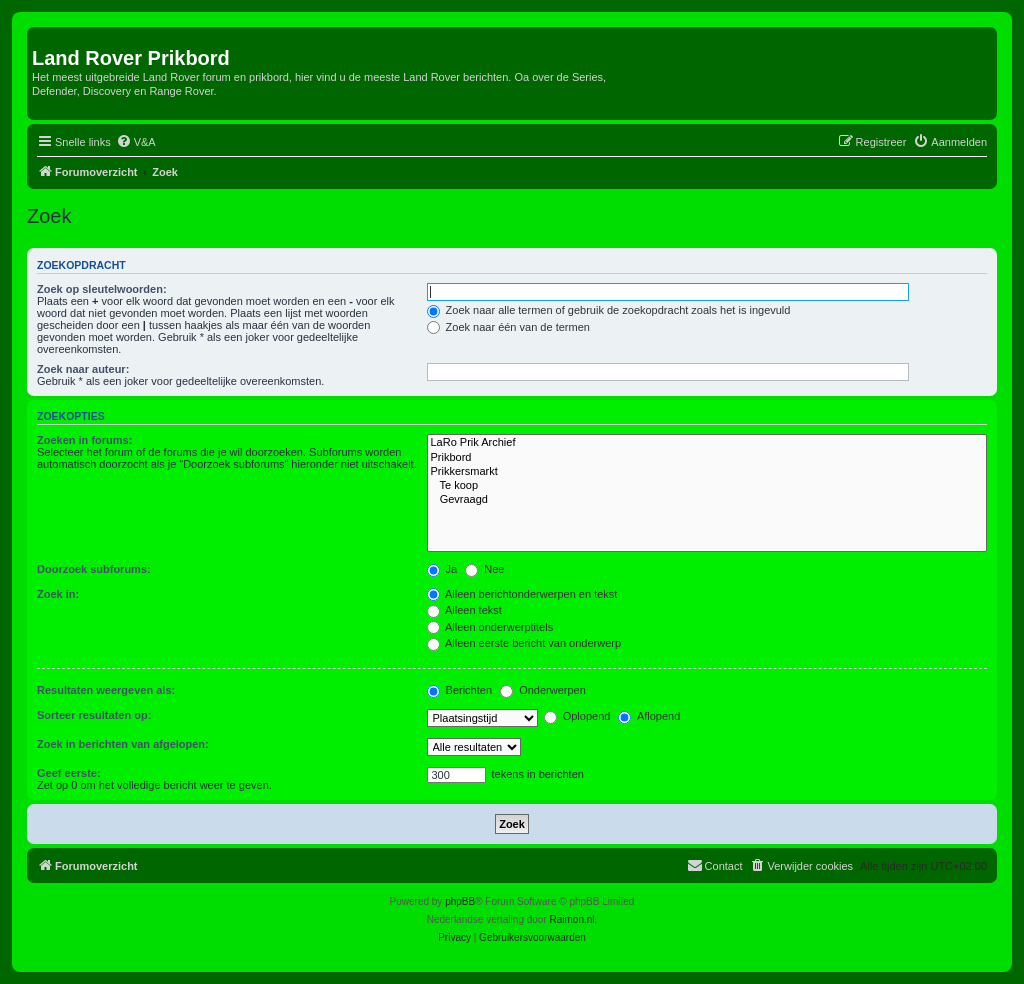 The height and width of the screenshot is (984, 1024). I want to click on Prikbord, so click(707, 458).